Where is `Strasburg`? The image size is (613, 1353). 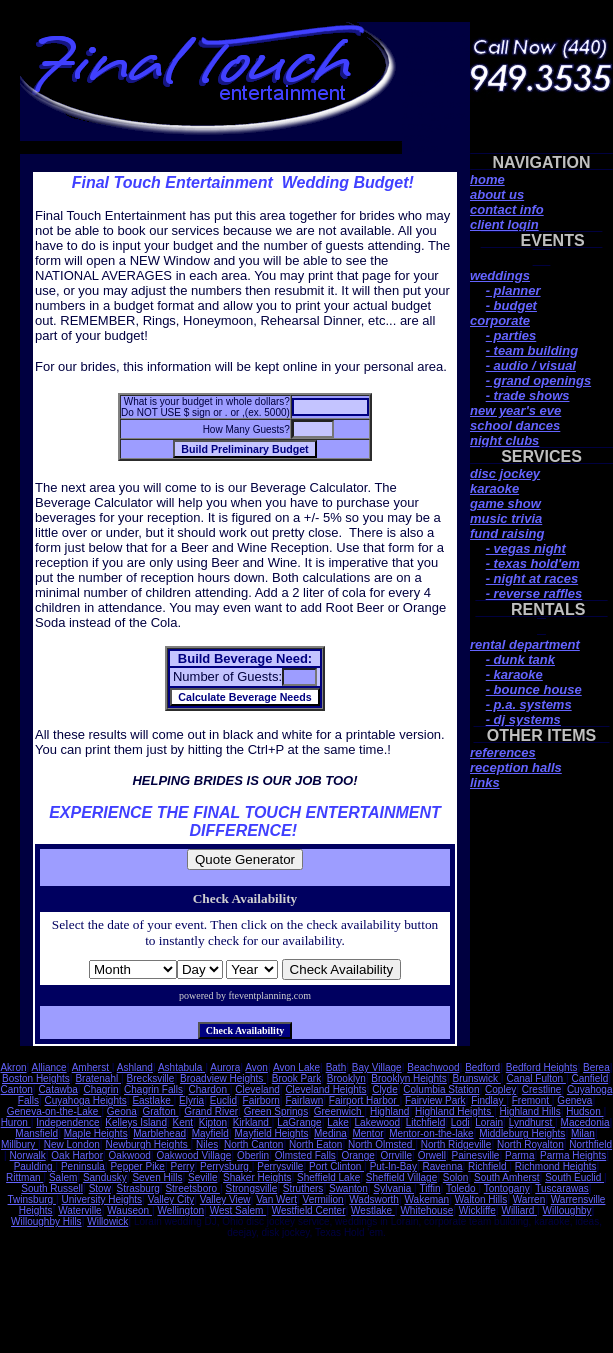
Strasburg is located at coordinates (137, 1188).